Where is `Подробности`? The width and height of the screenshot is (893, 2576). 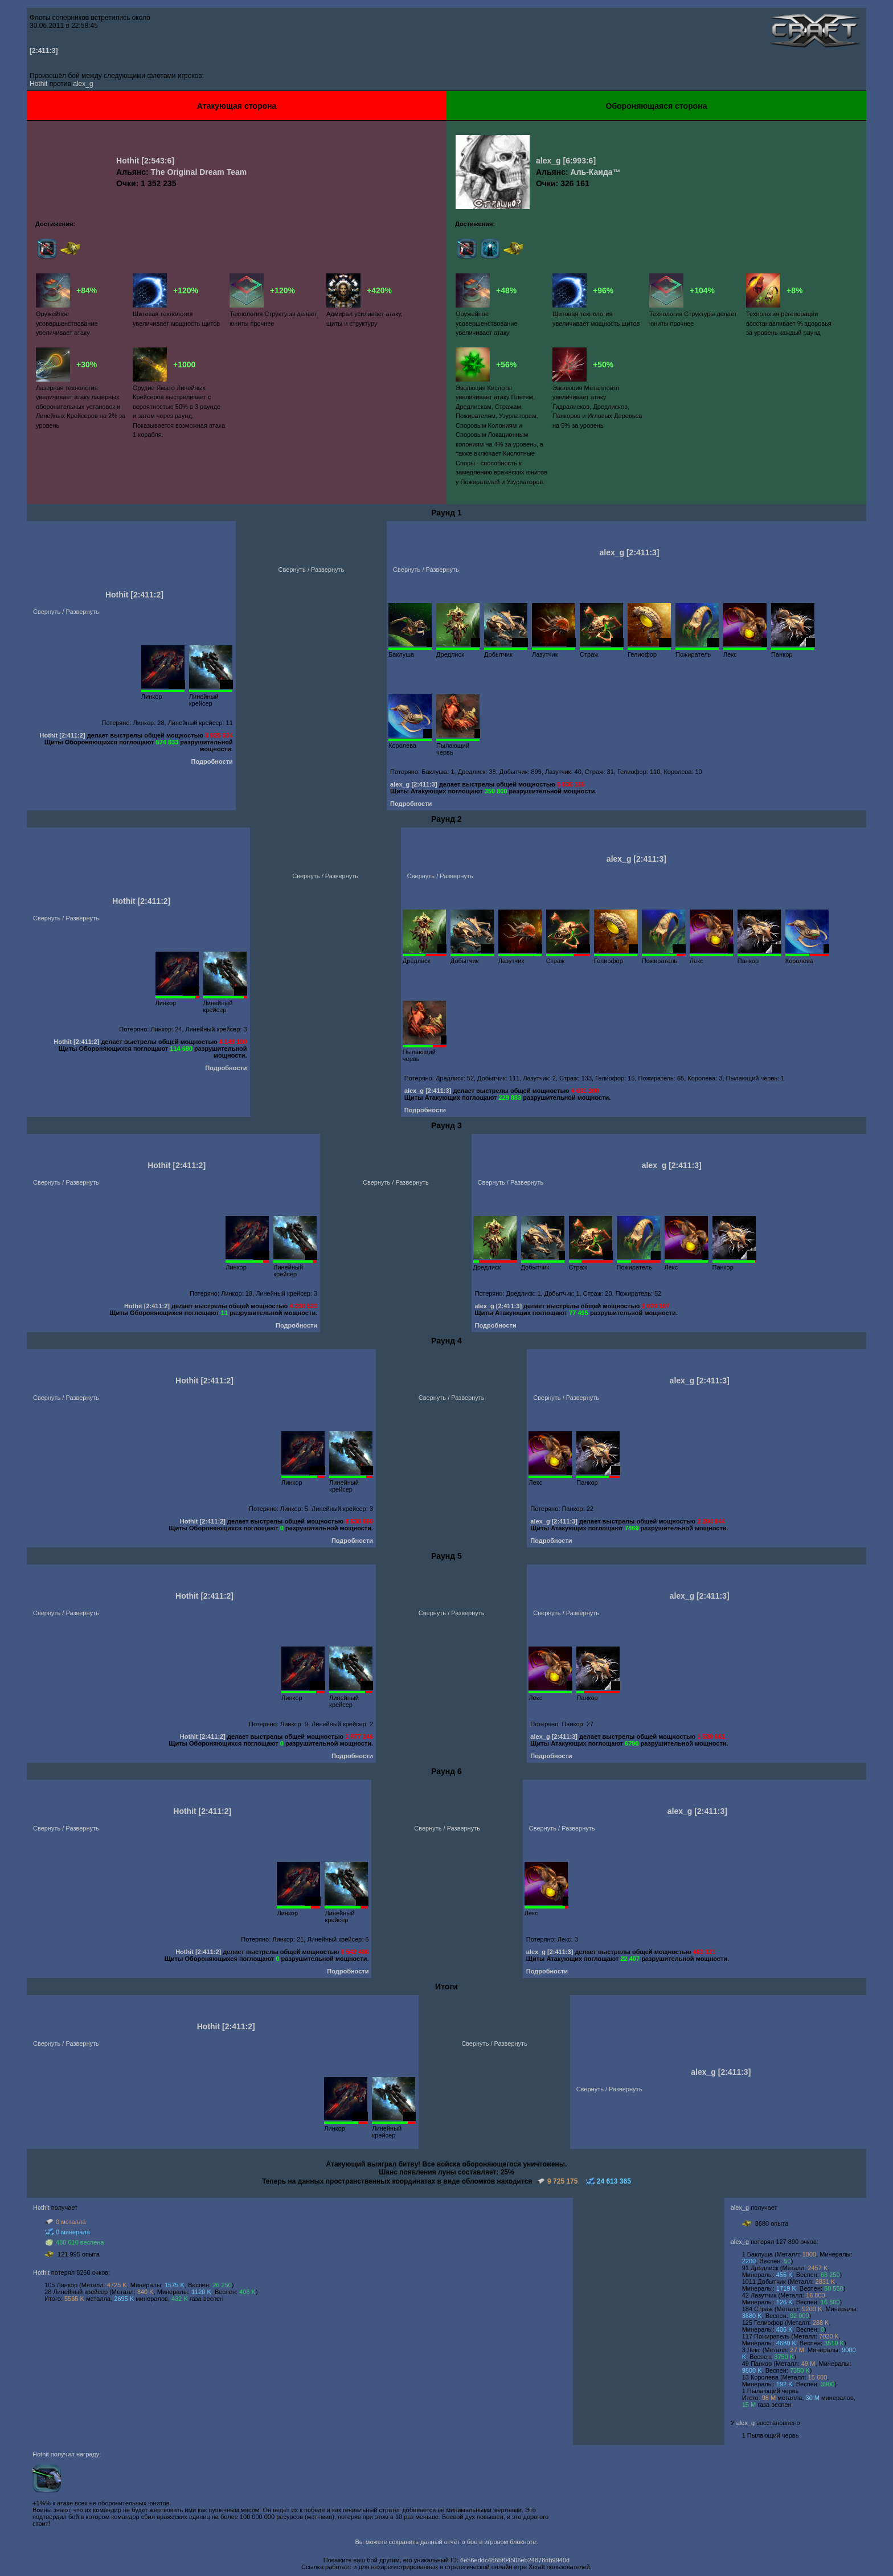
Подробности is located at coordinates (212, 761).